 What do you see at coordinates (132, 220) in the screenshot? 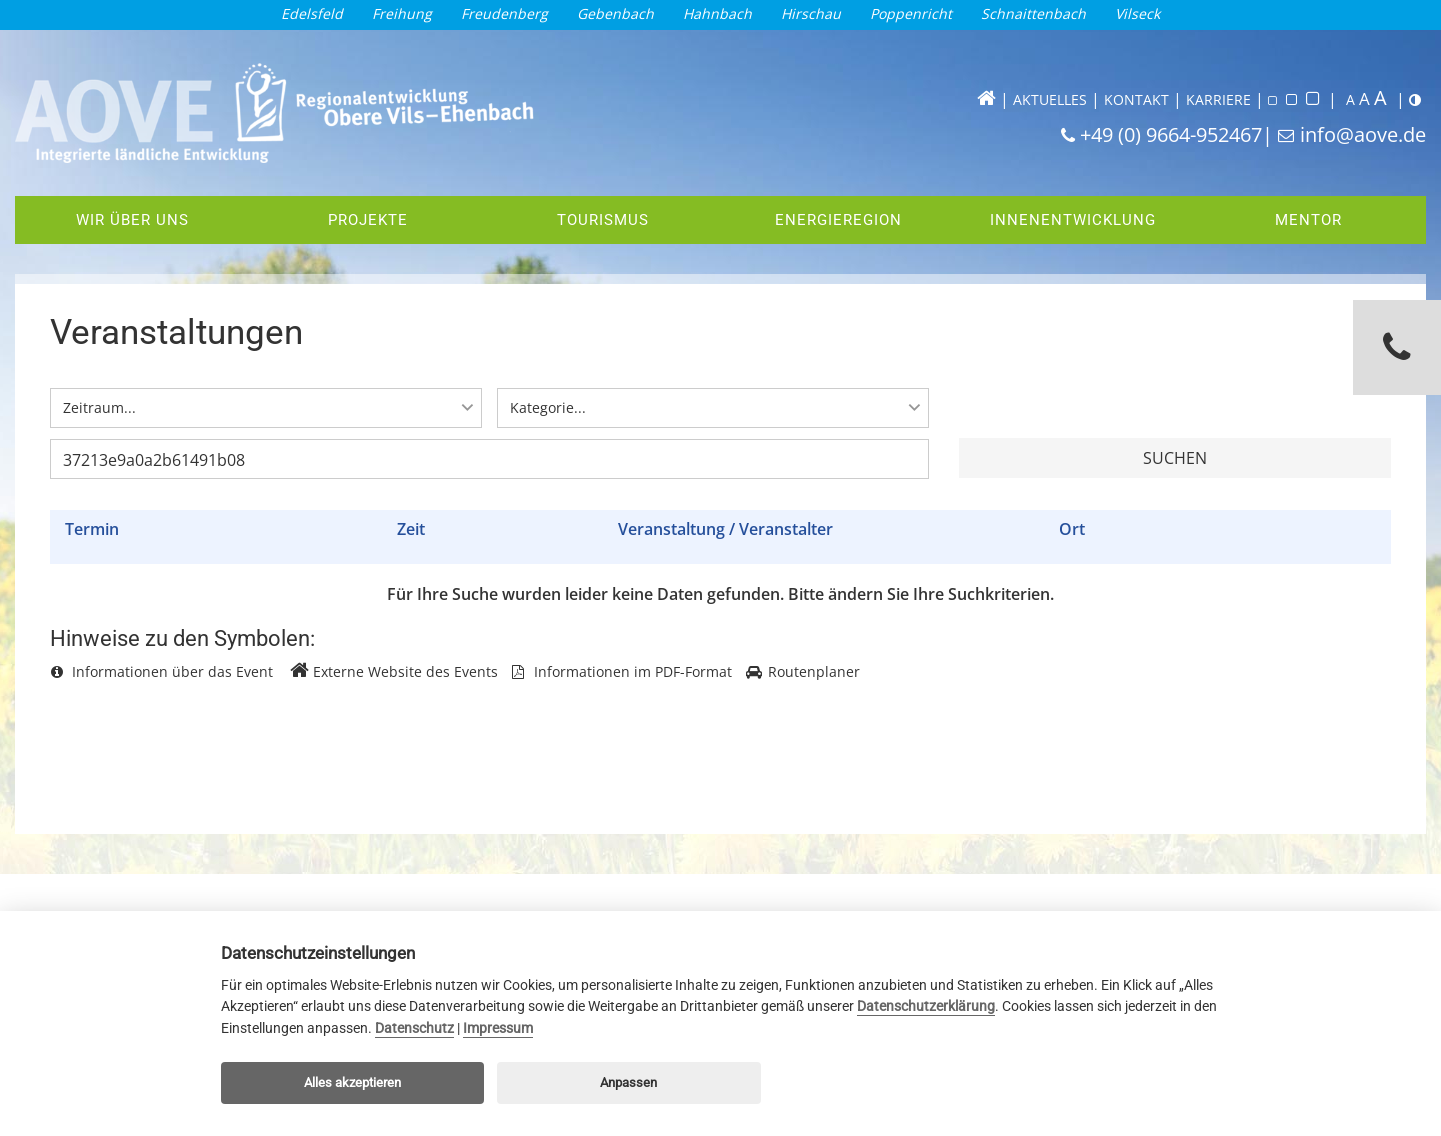
I see `Wir über uns` at bounding box center [132, 220].